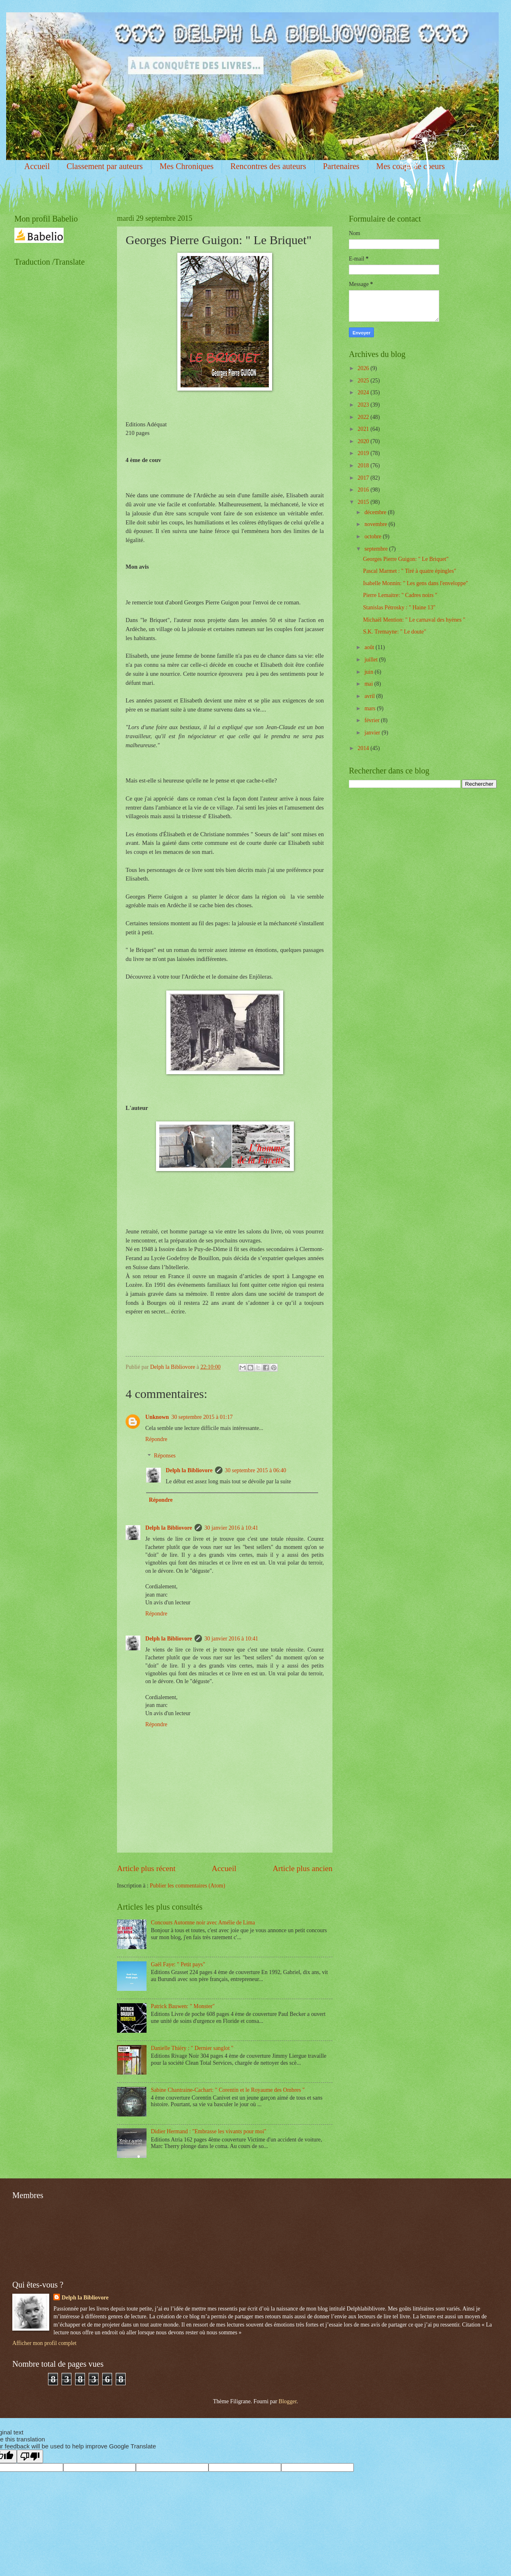 This screenshot has width=511, height=2576. What do you see at coordinates (363, 417) in the screenshot?
I see `2022` at bounding box center [363, 417].